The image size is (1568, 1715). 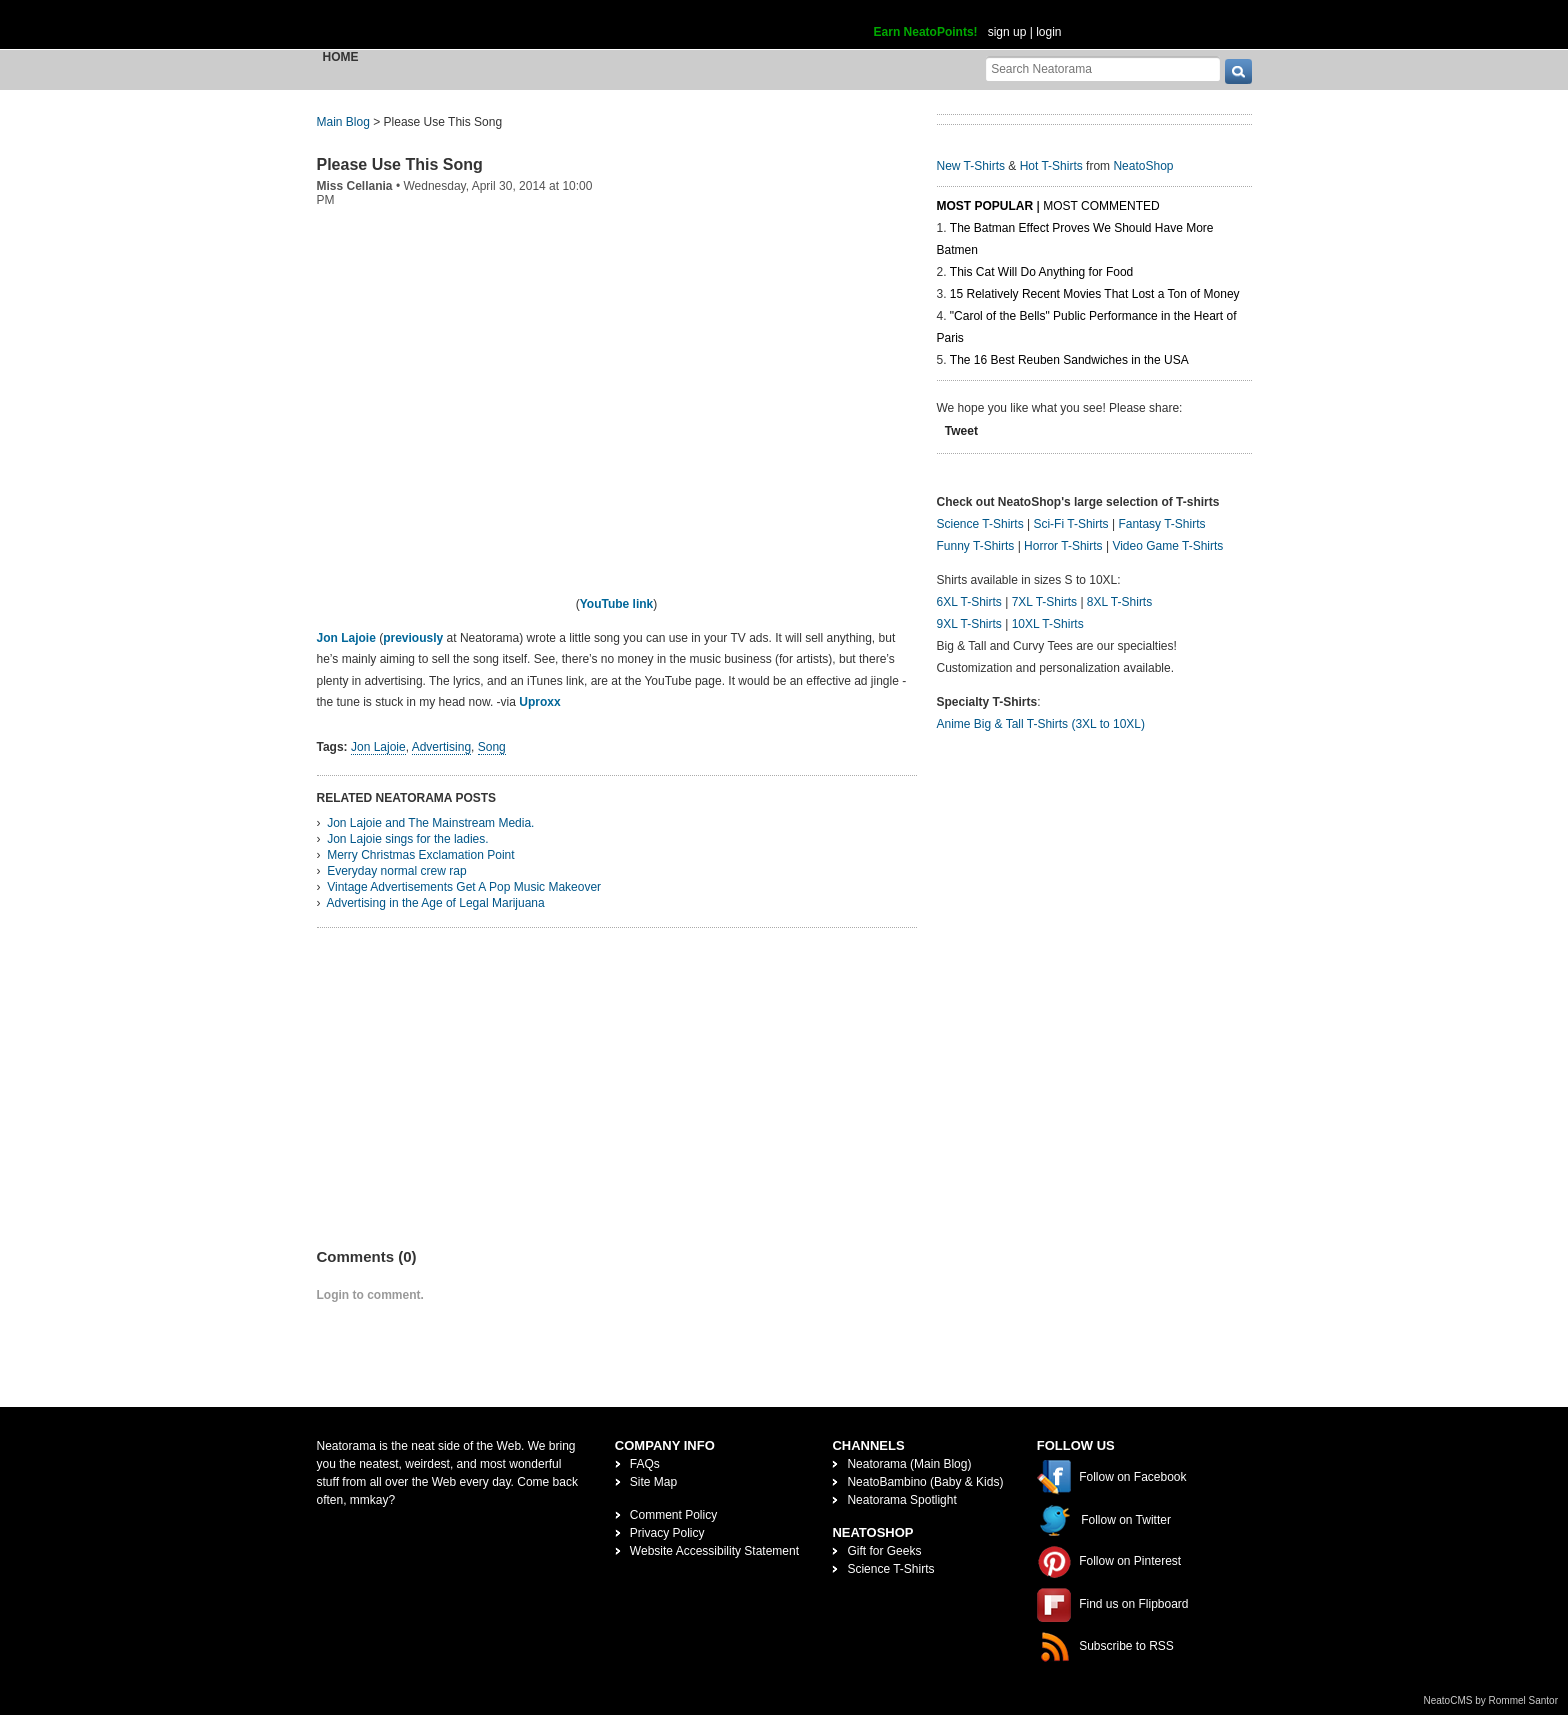 I want to click on Song, so click(x=492, y=747).